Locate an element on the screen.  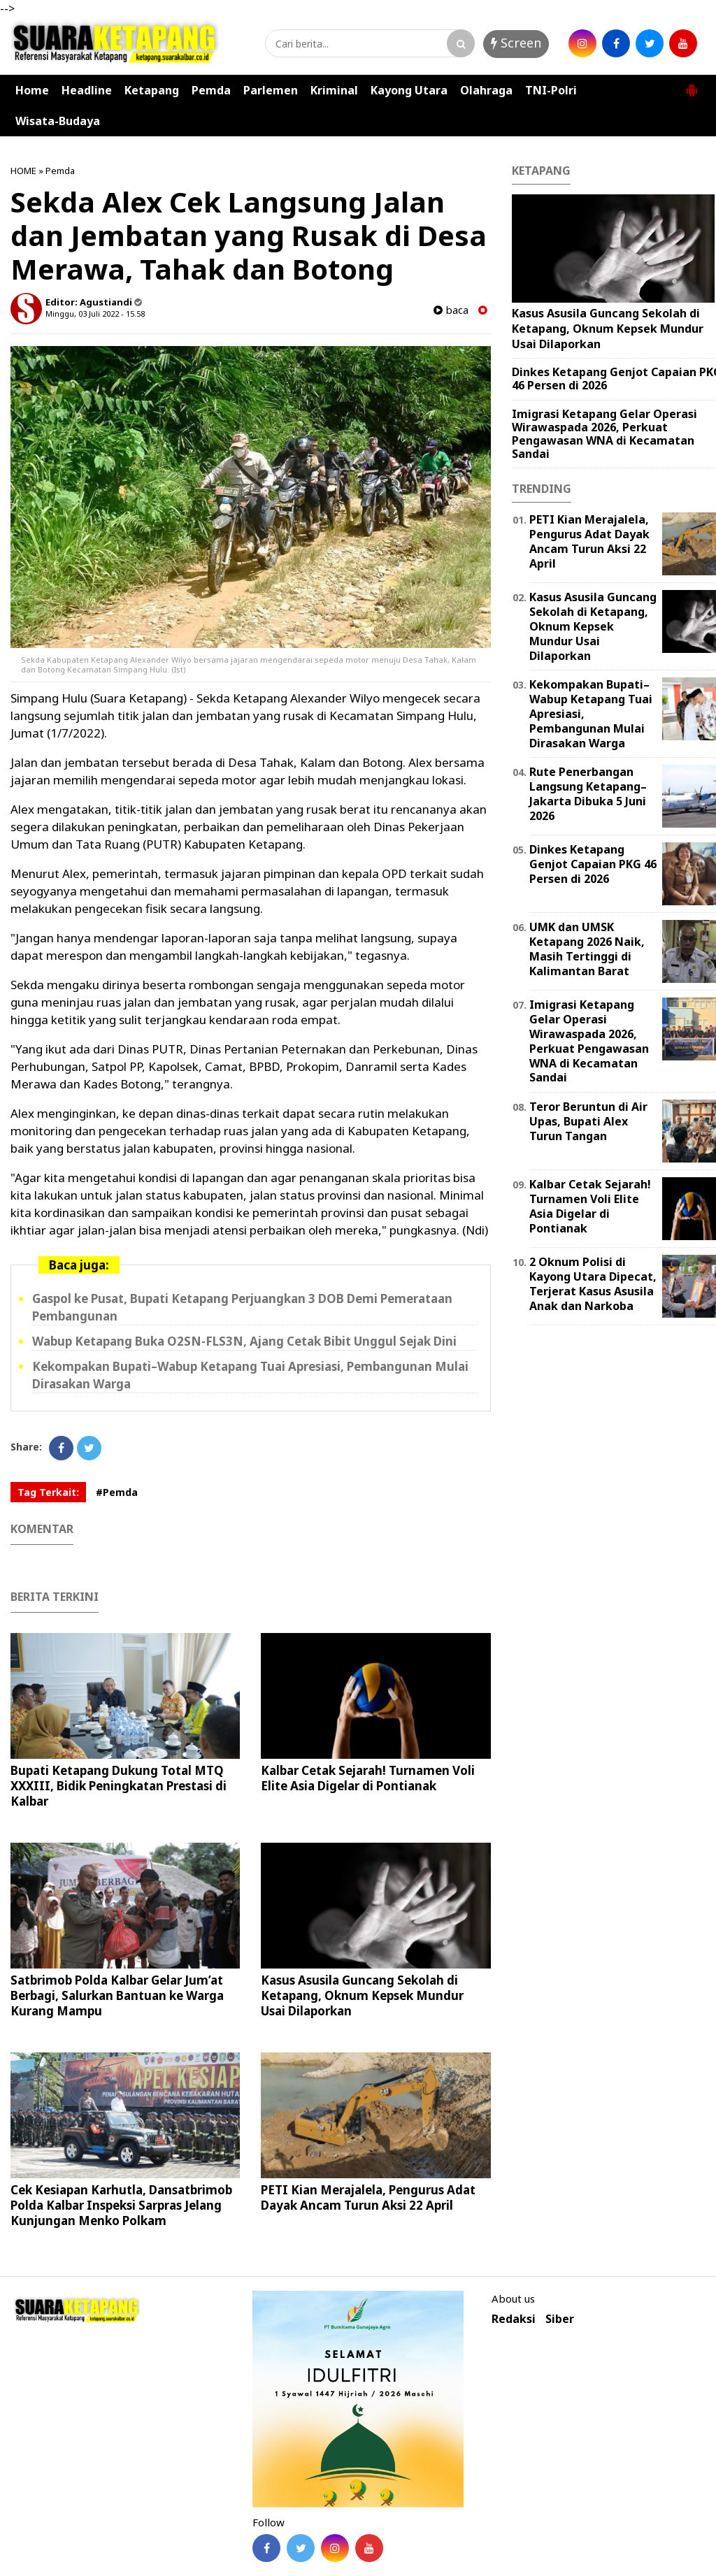
Kayong Utara is located at coordinates (409, 90).